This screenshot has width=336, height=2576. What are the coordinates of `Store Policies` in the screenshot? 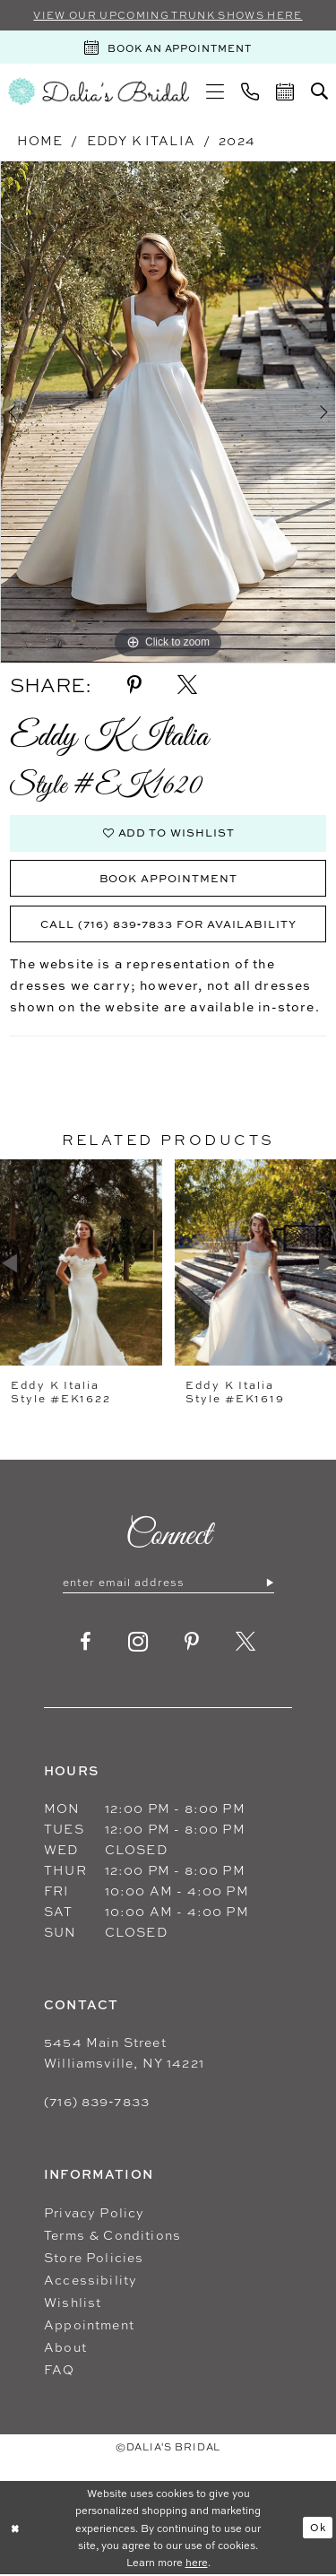 It's located at (93, 2258).